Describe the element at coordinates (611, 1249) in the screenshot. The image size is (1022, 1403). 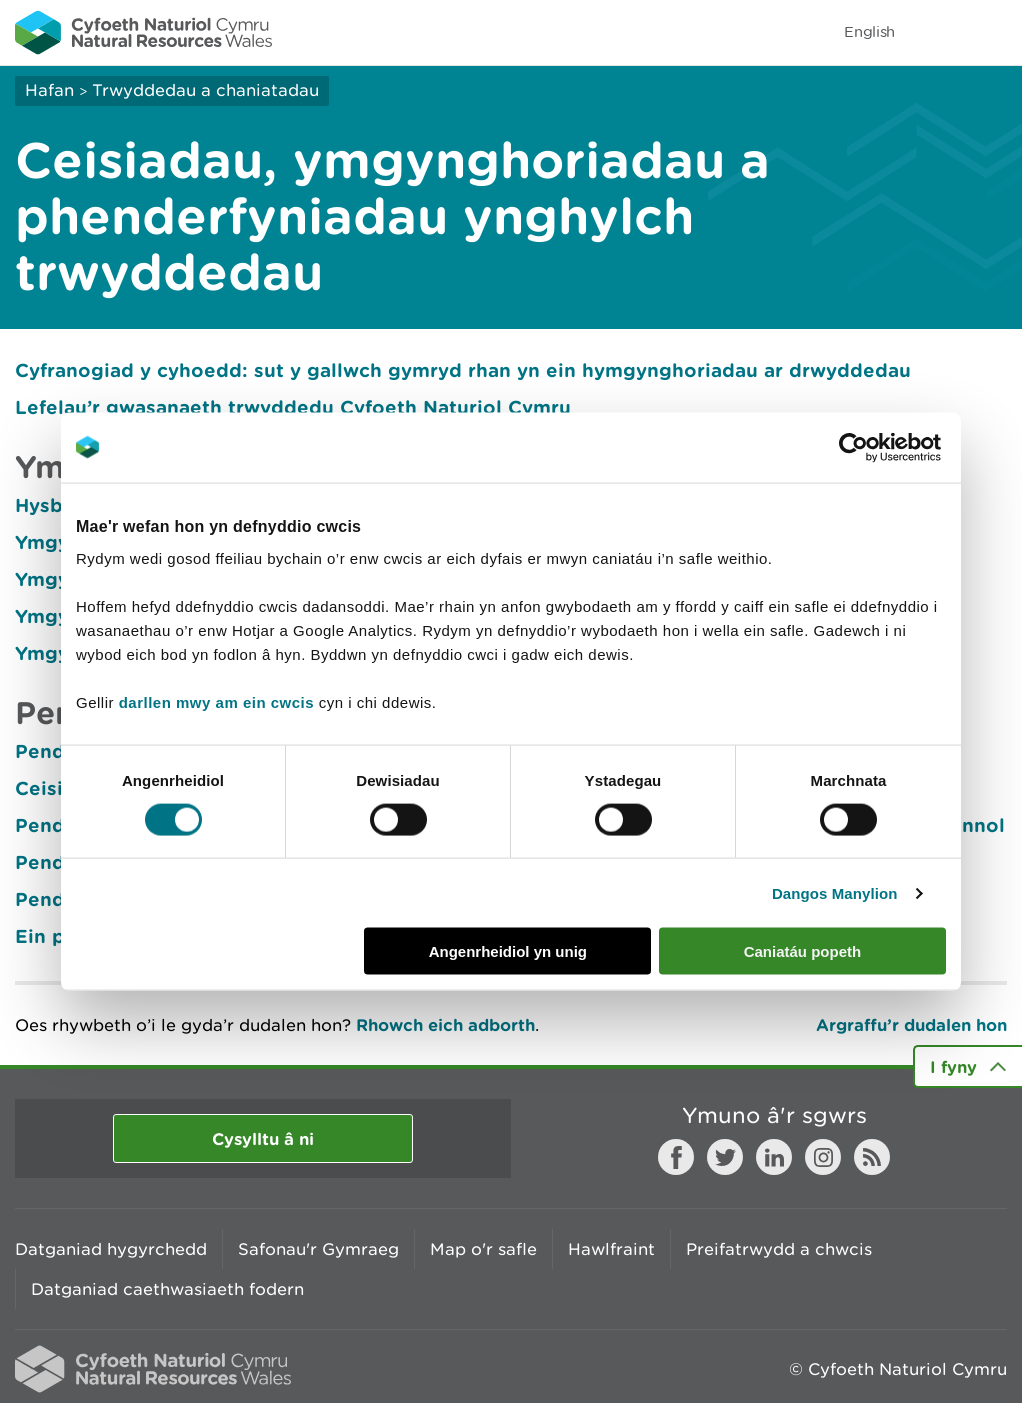
I see `Hawlfraint` at that location.